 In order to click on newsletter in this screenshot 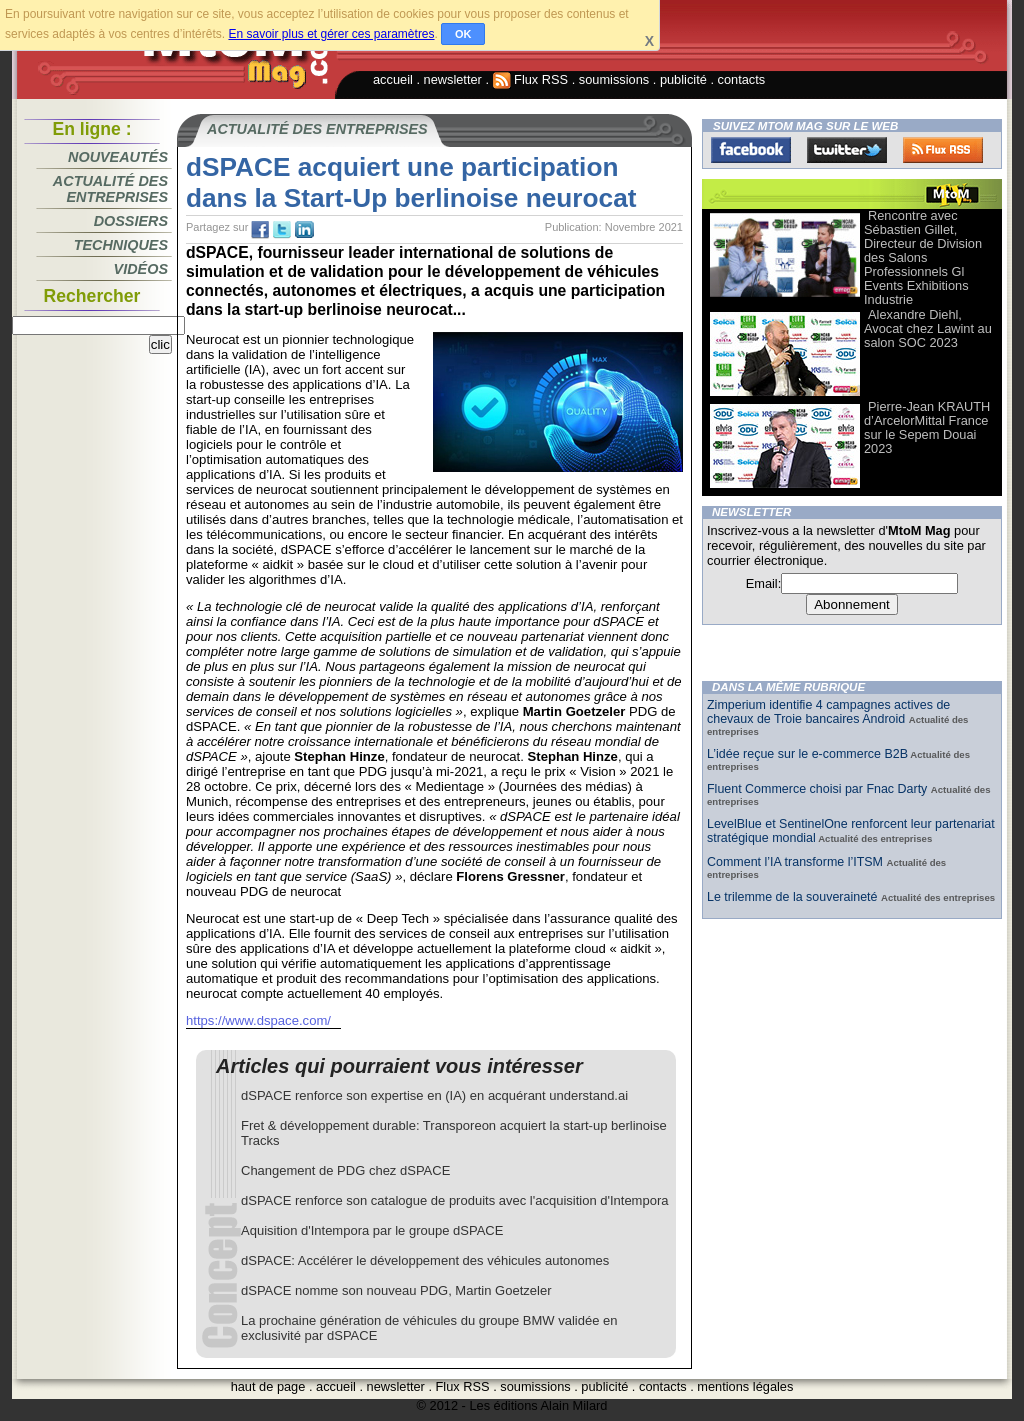, I will do `click(453, 79)`.